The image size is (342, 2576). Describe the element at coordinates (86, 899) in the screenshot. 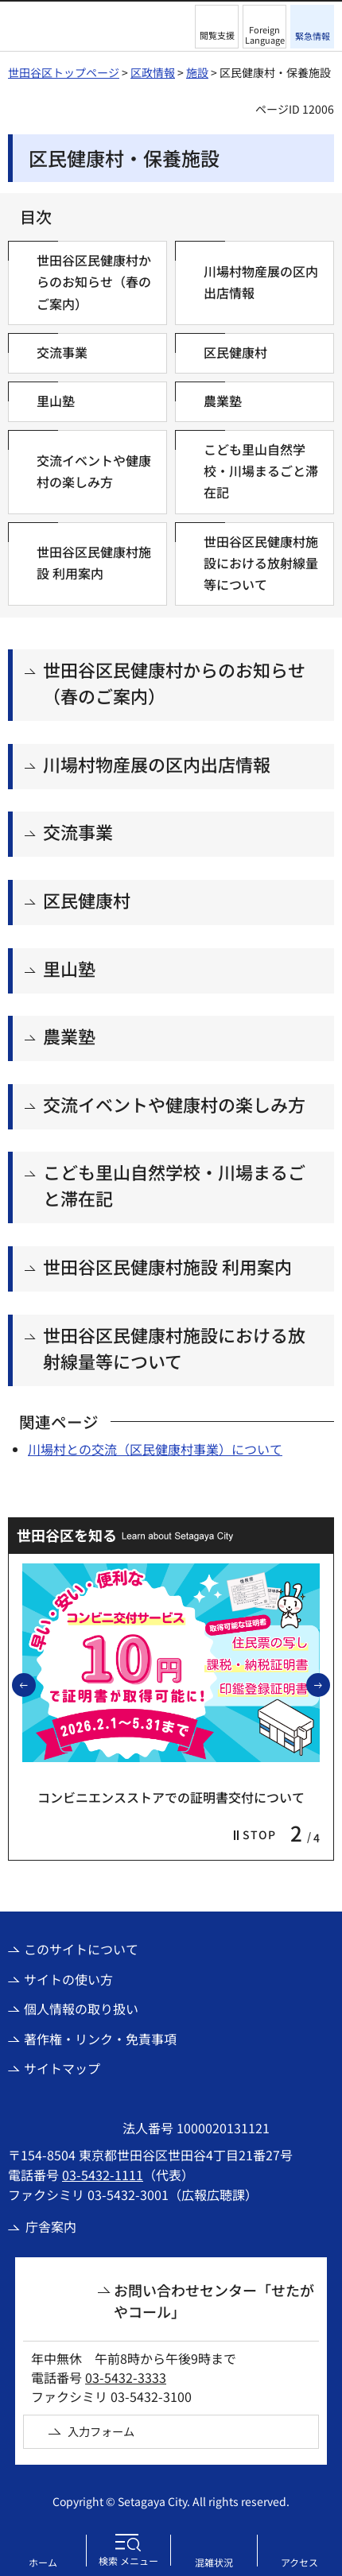

I see `区民健康村` at that location.